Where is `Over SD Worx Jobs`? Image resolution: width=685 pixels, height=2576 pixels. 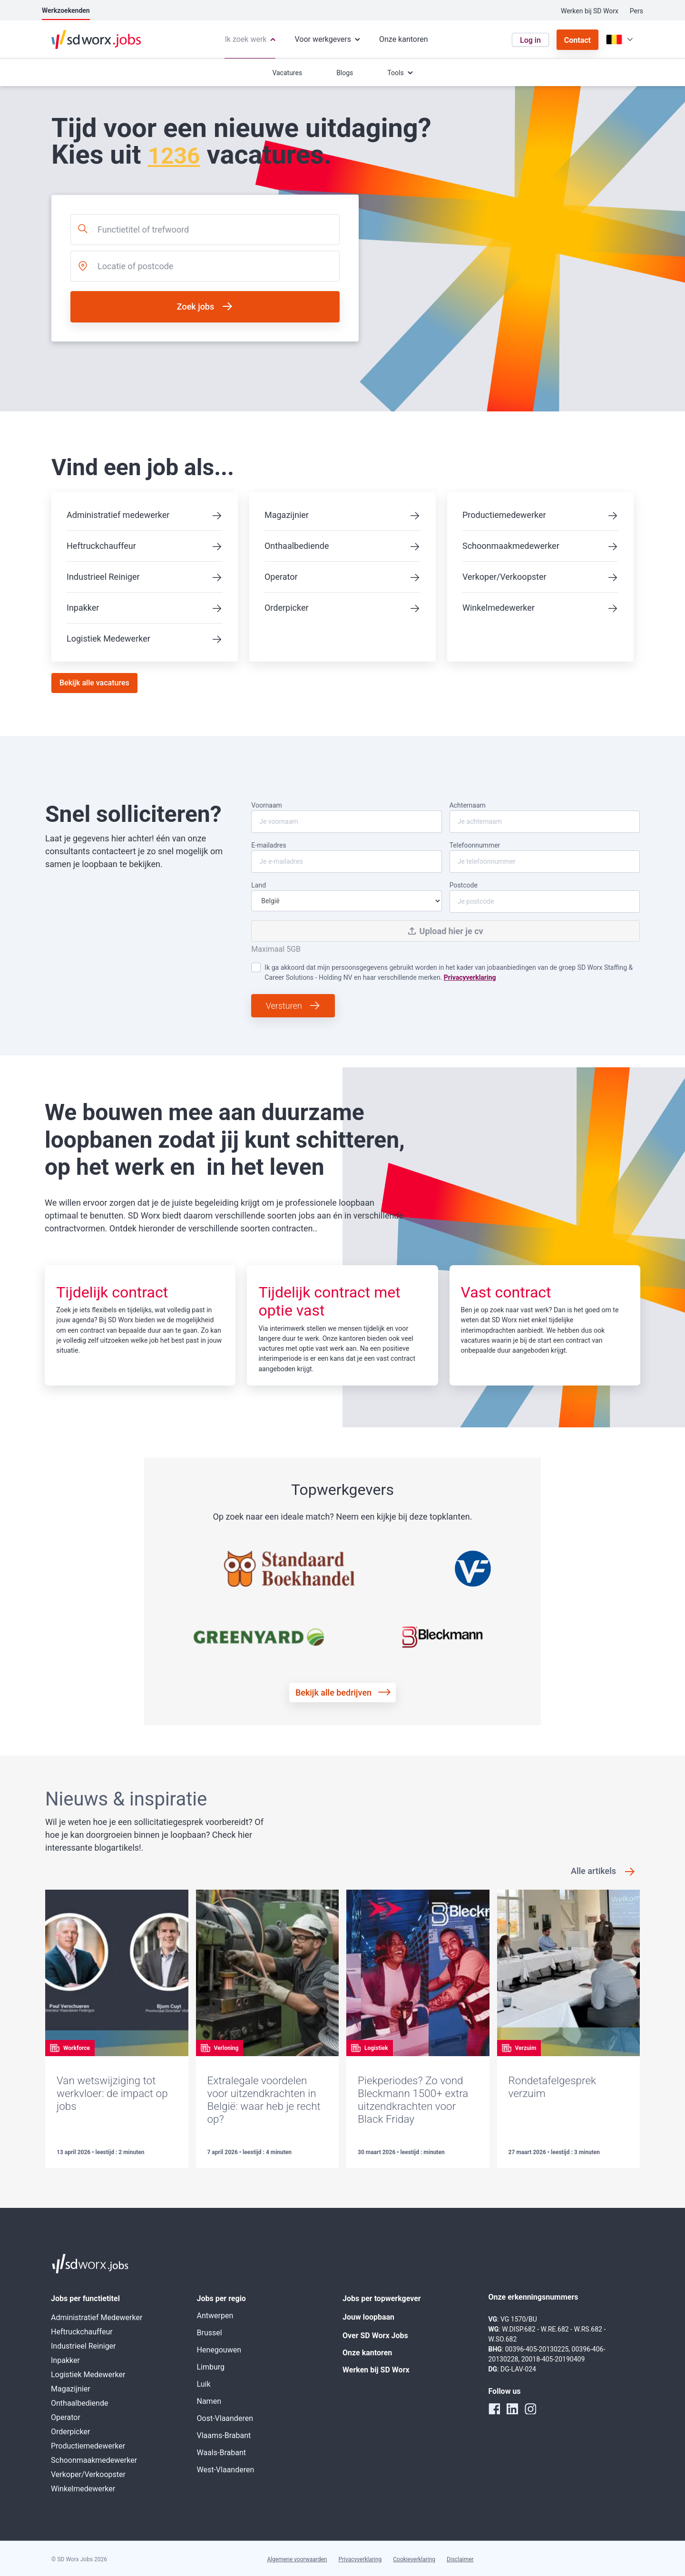
Over SD Worx Jobs is located at coordinates (375, 2335).